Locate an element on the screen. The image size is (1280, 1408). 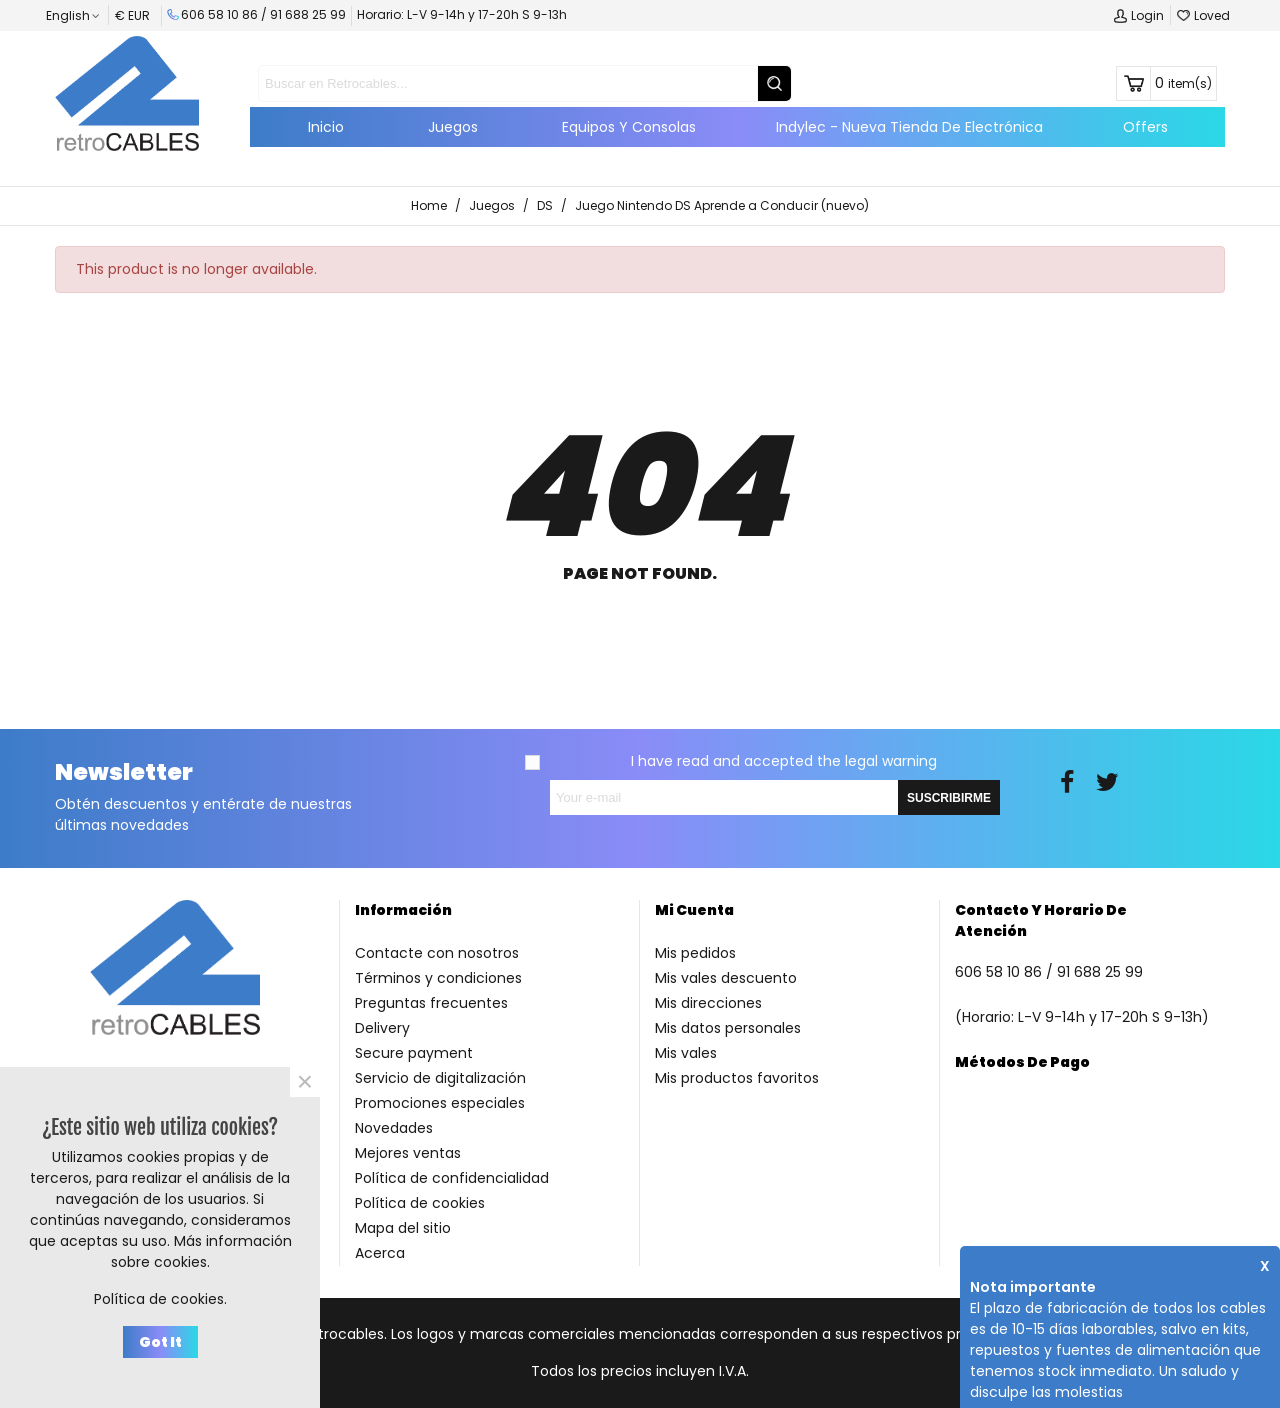
Mis vales descuento is located at coordinates (726, 978).